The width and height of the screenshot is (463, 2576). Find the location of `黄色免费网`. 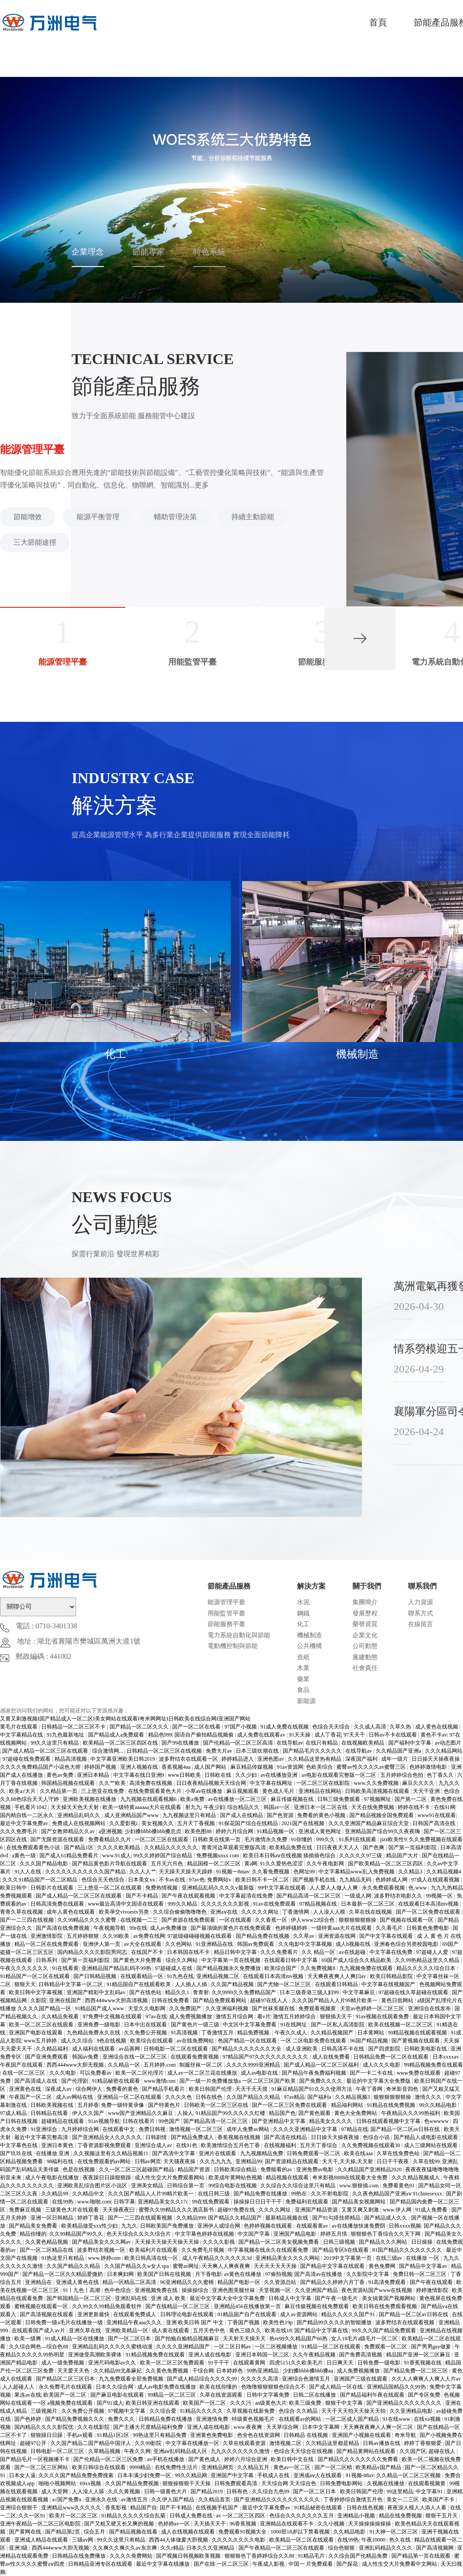

黄色免费网 is located at coordinates (383, 2266).